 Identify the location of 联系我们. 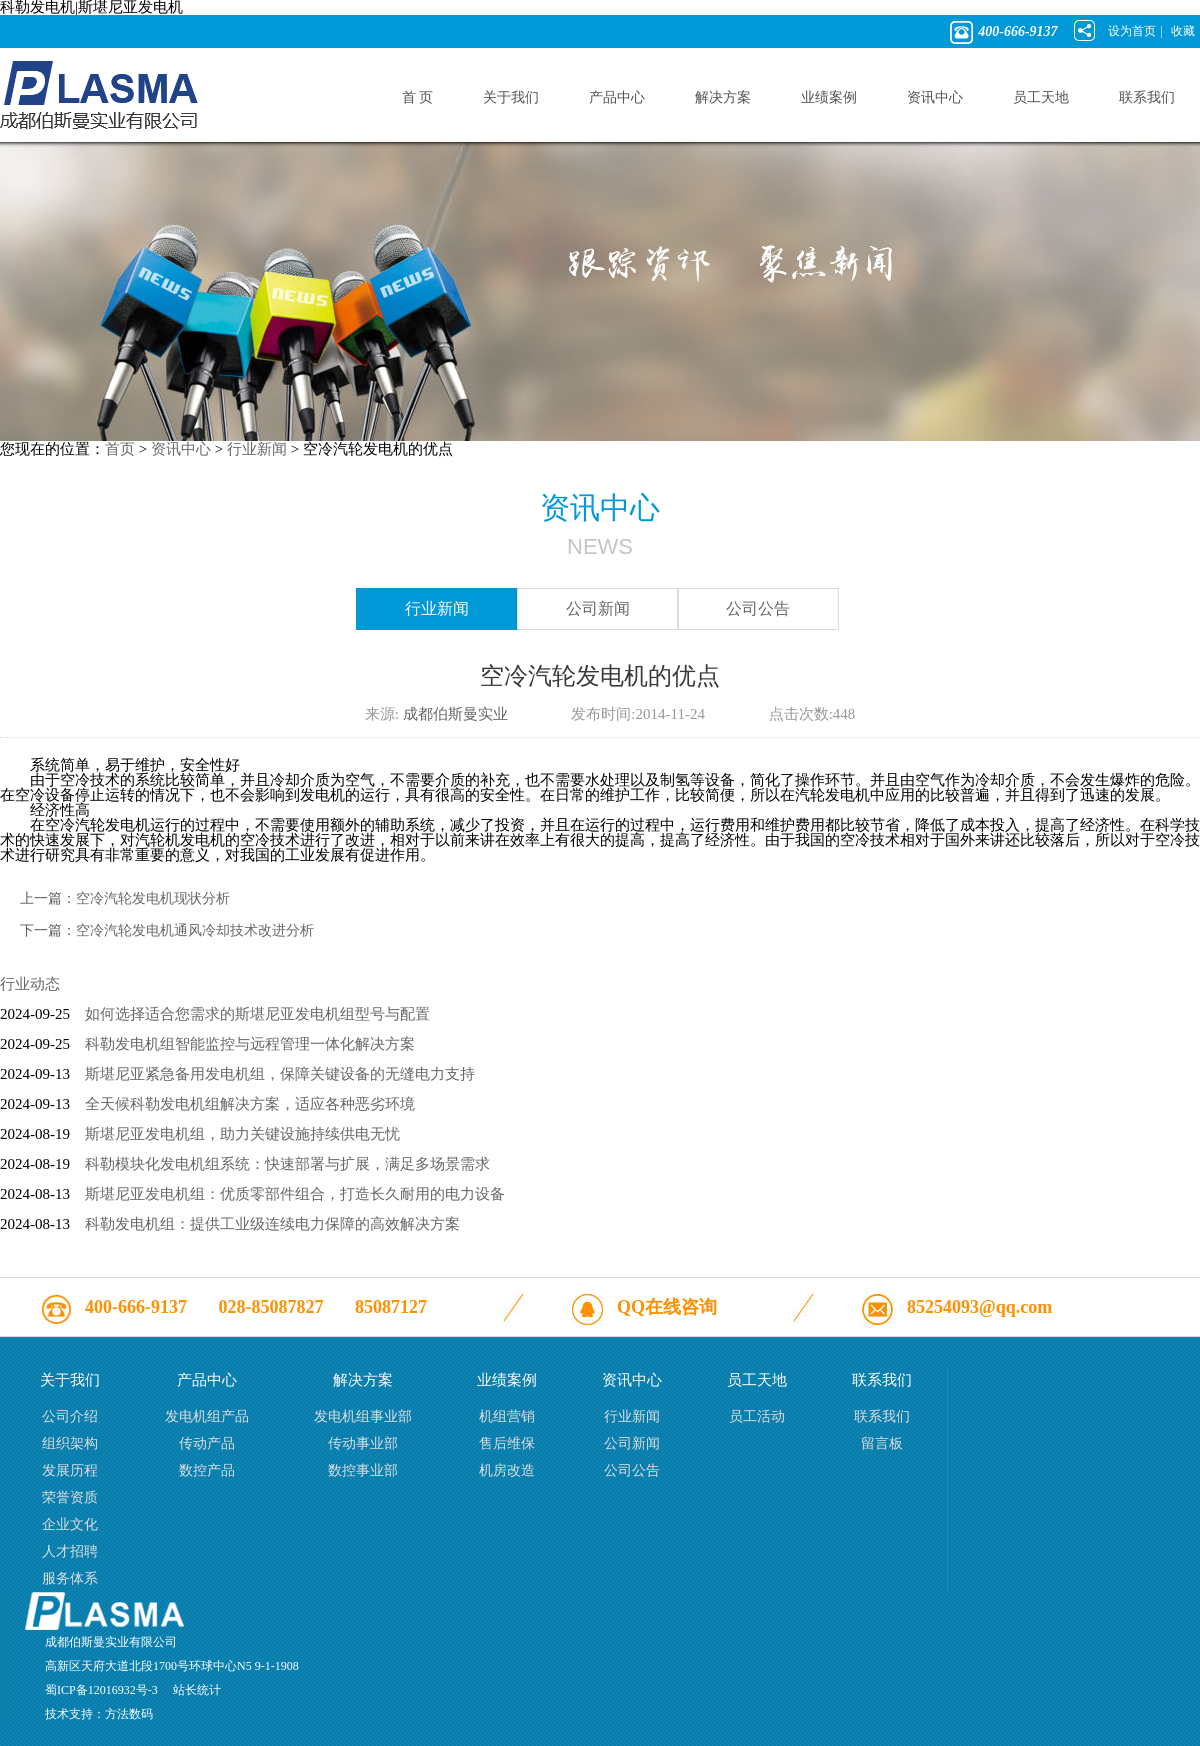
(882, 1416).